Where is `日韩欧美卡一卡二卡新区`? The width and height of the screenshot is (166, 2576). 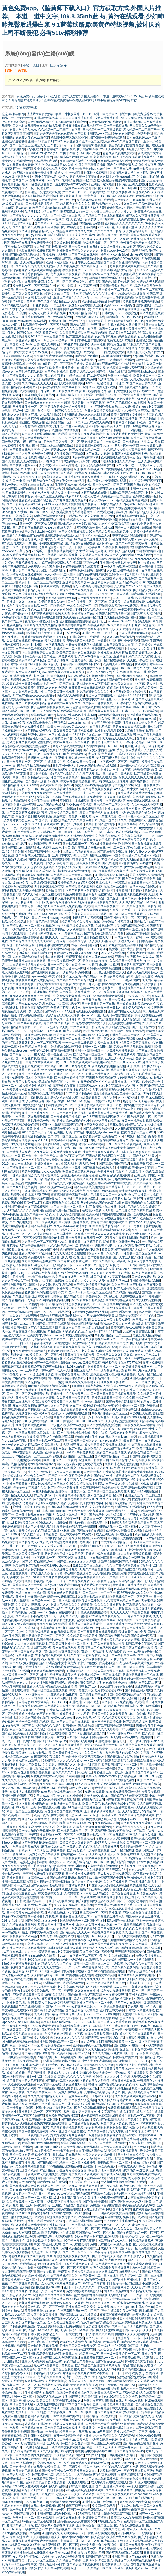 日韩欧美卡一卡二卡新区 is located at coordinates (32, 1850).